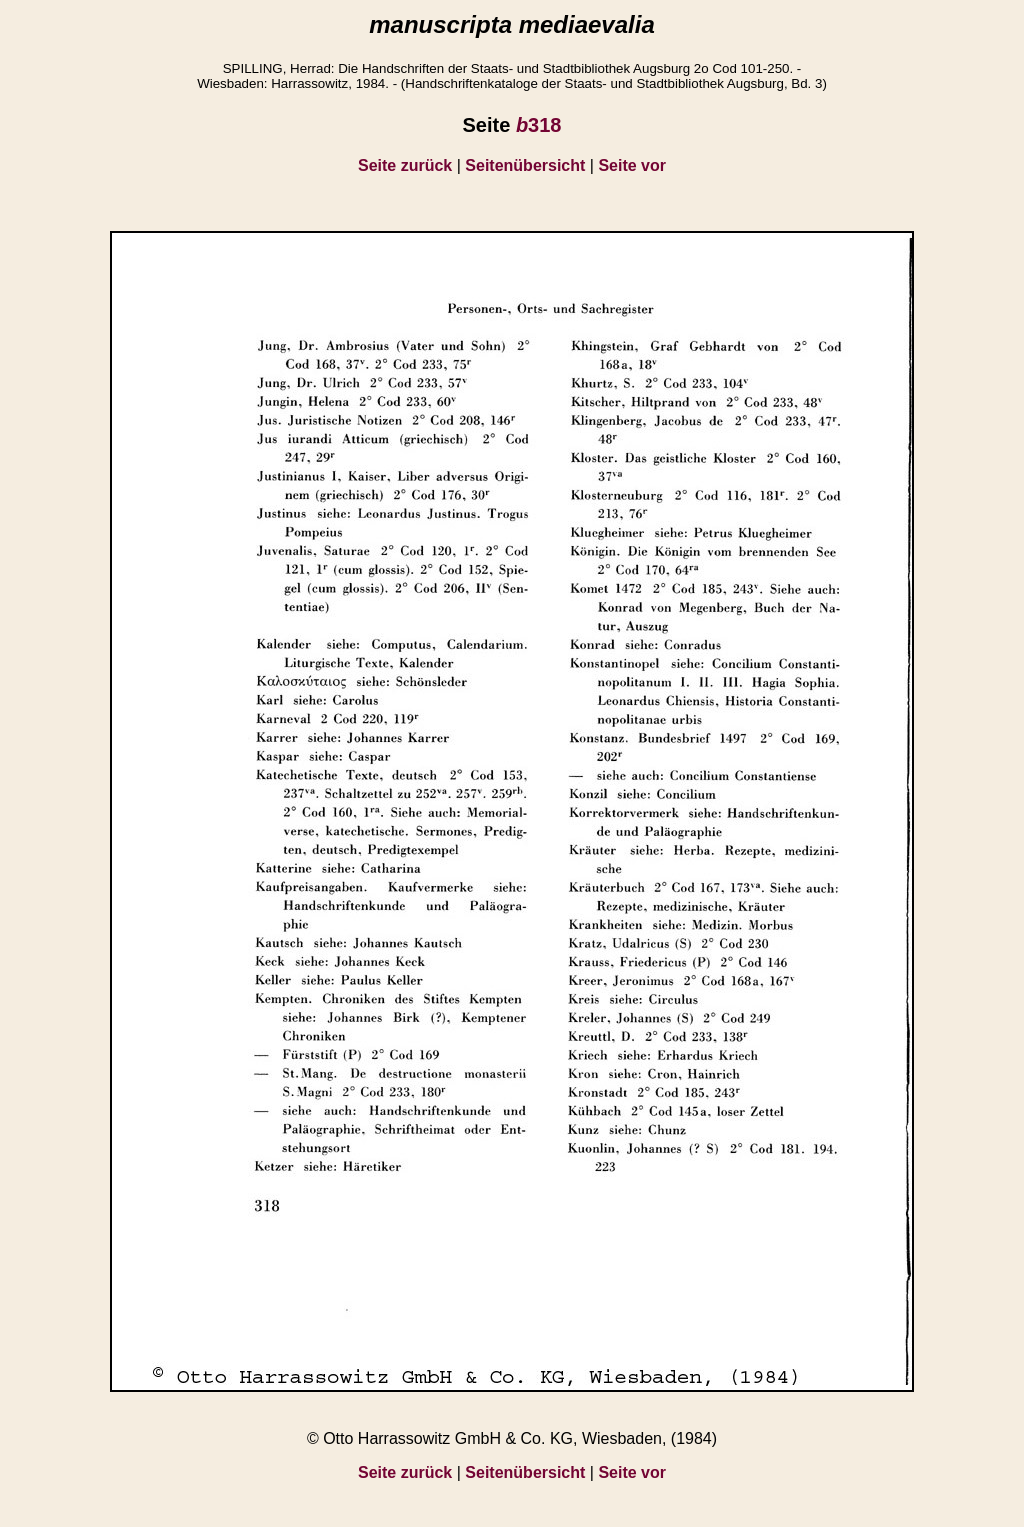 Image resolution: width=1024 pixels, height=1527 pixels. Describe the element at coordinates (539, 125) in the screenshot. I see `318` at that location.